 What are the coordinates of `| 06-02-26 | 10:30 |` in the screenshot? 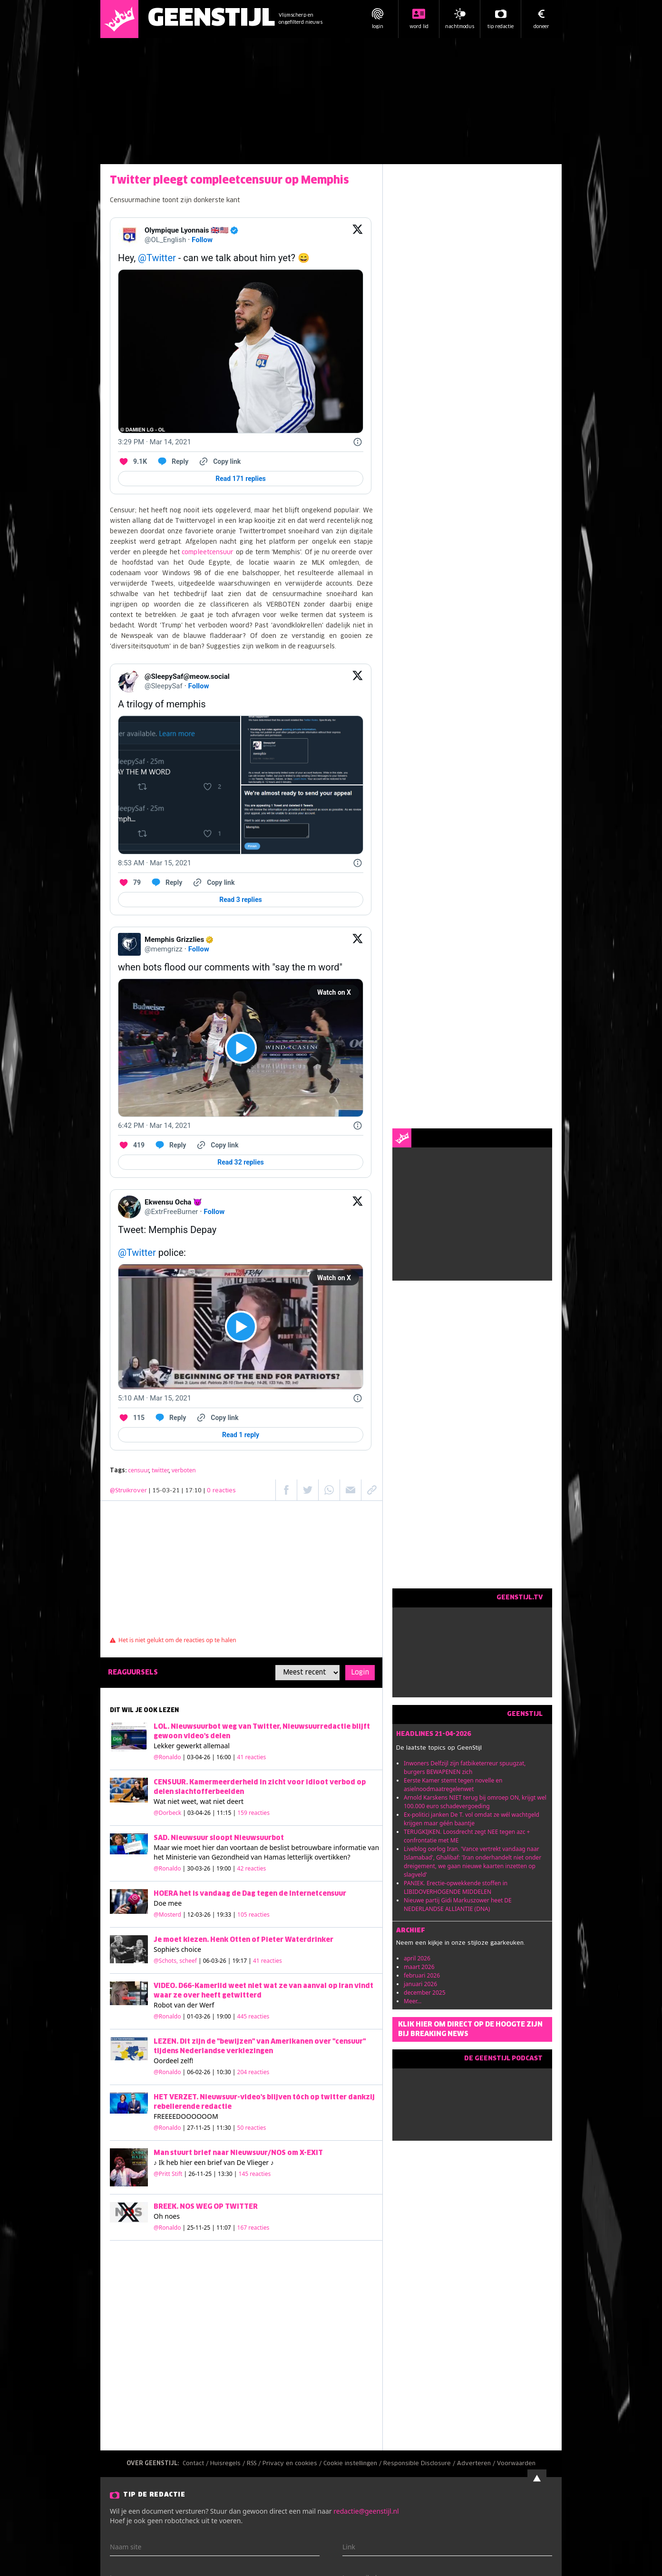 It's located at (226, 2072).